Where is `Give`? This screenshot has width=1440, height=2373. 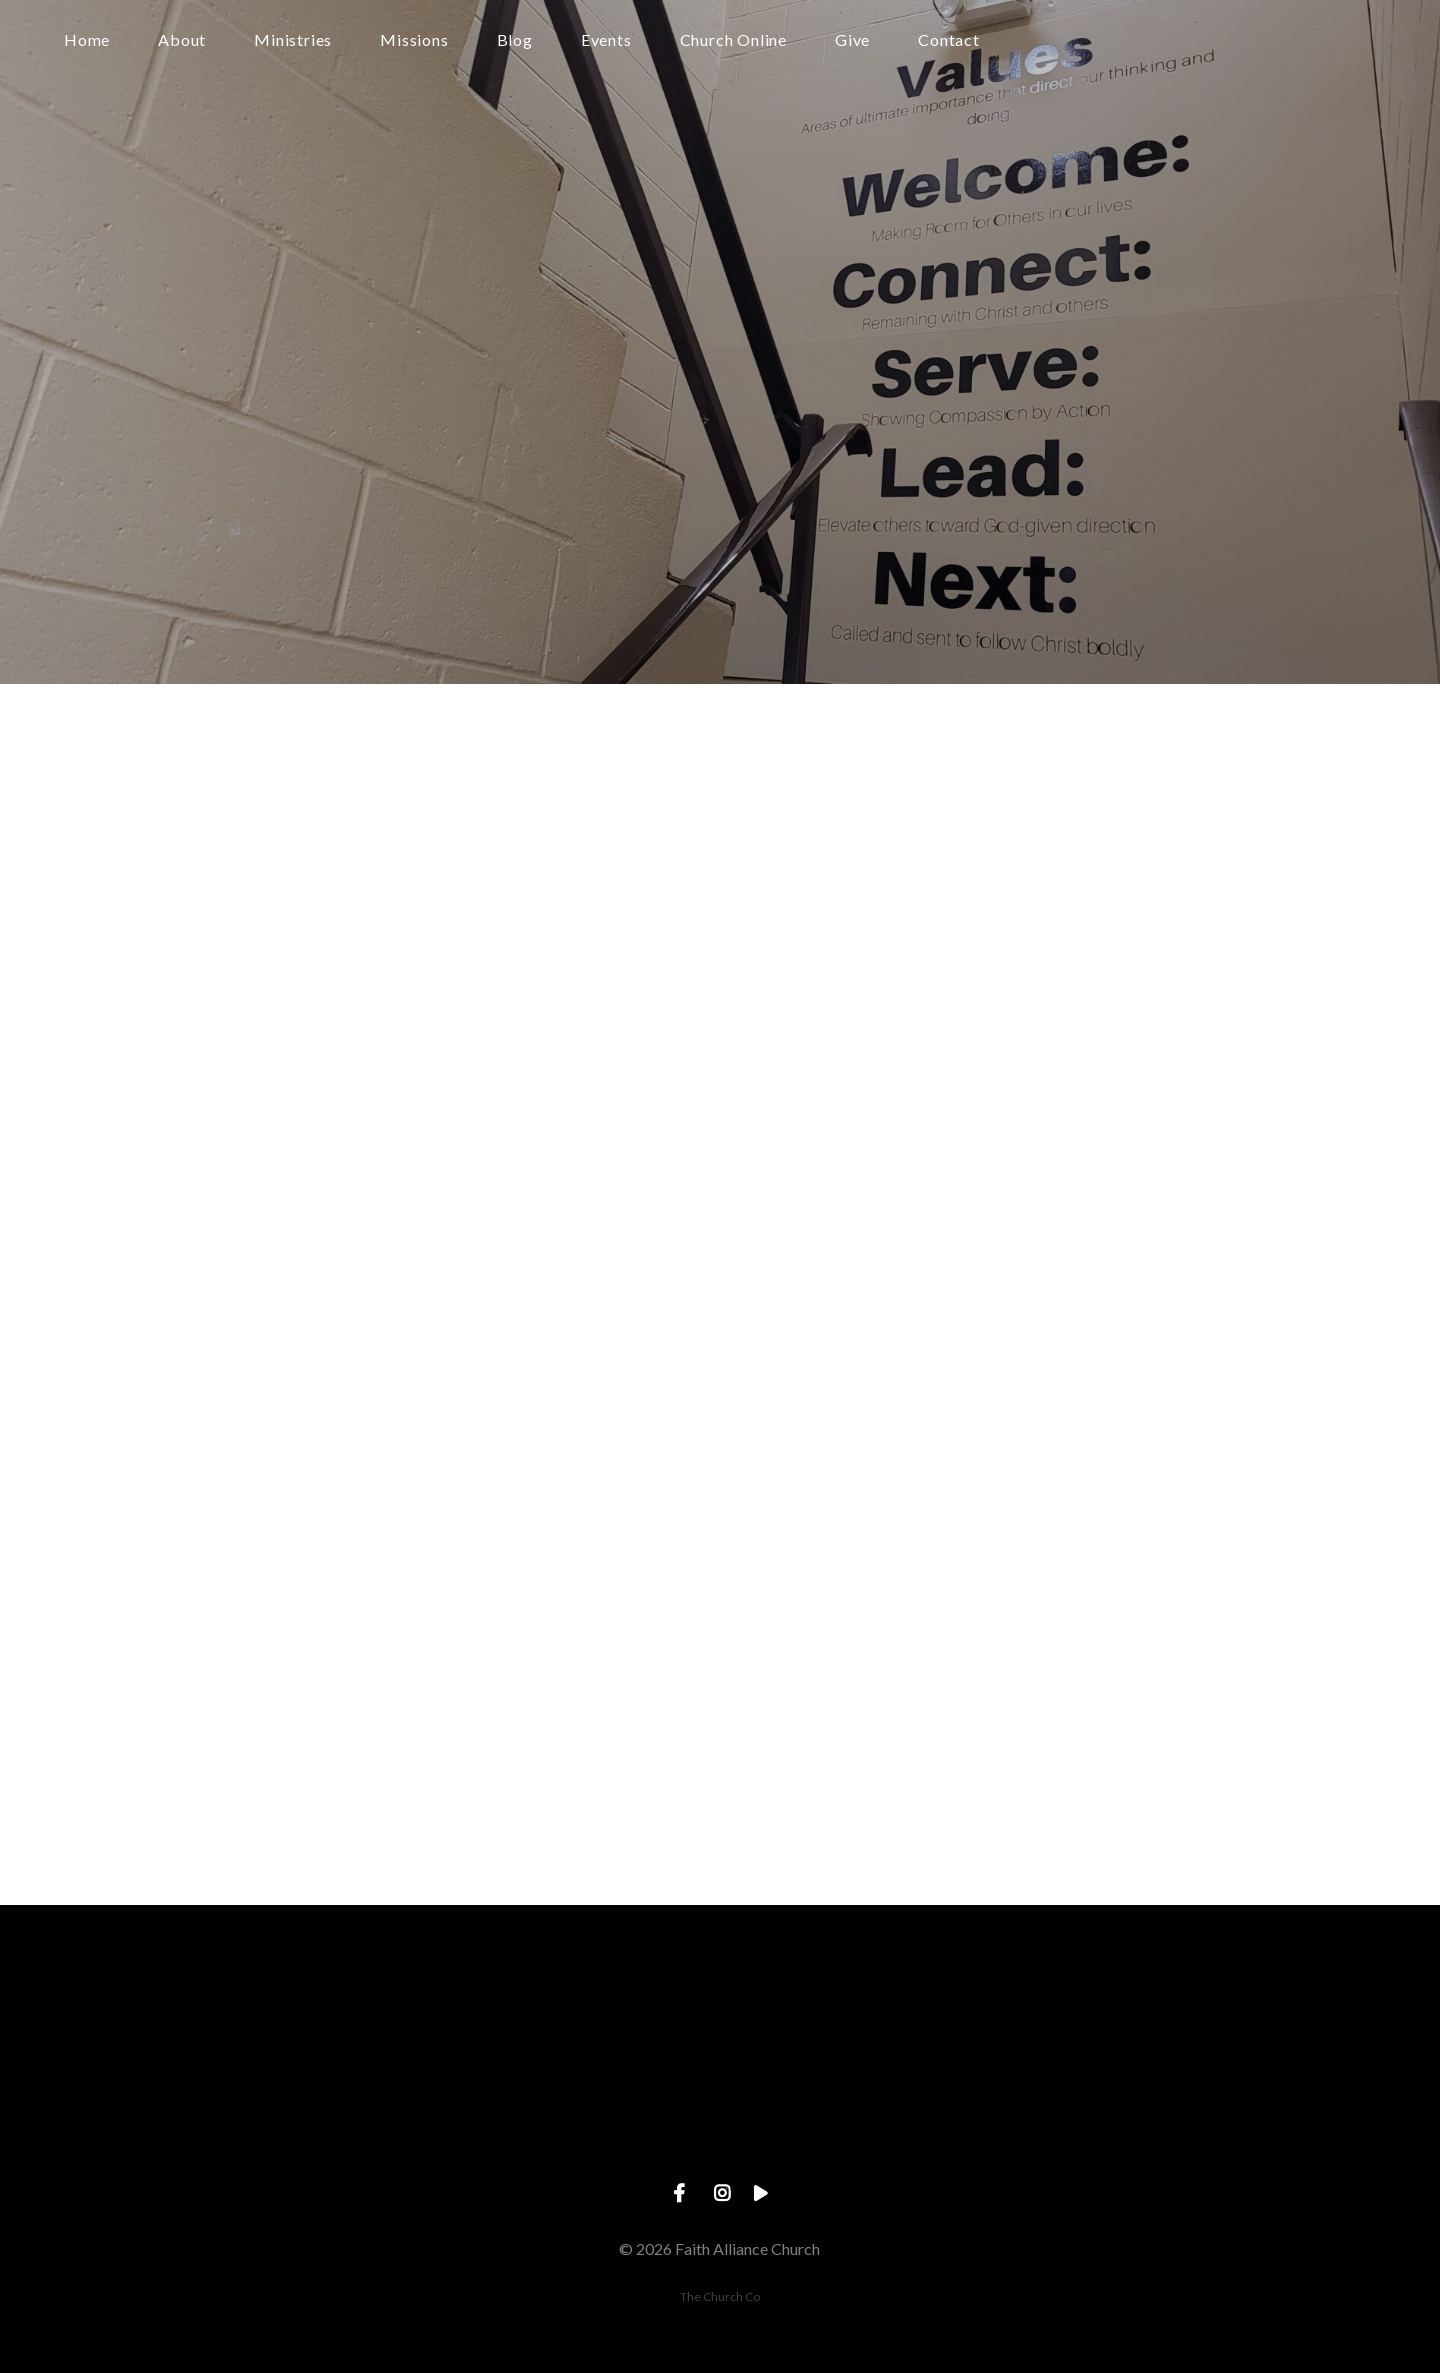
Give is located at coordinates (852, 40).